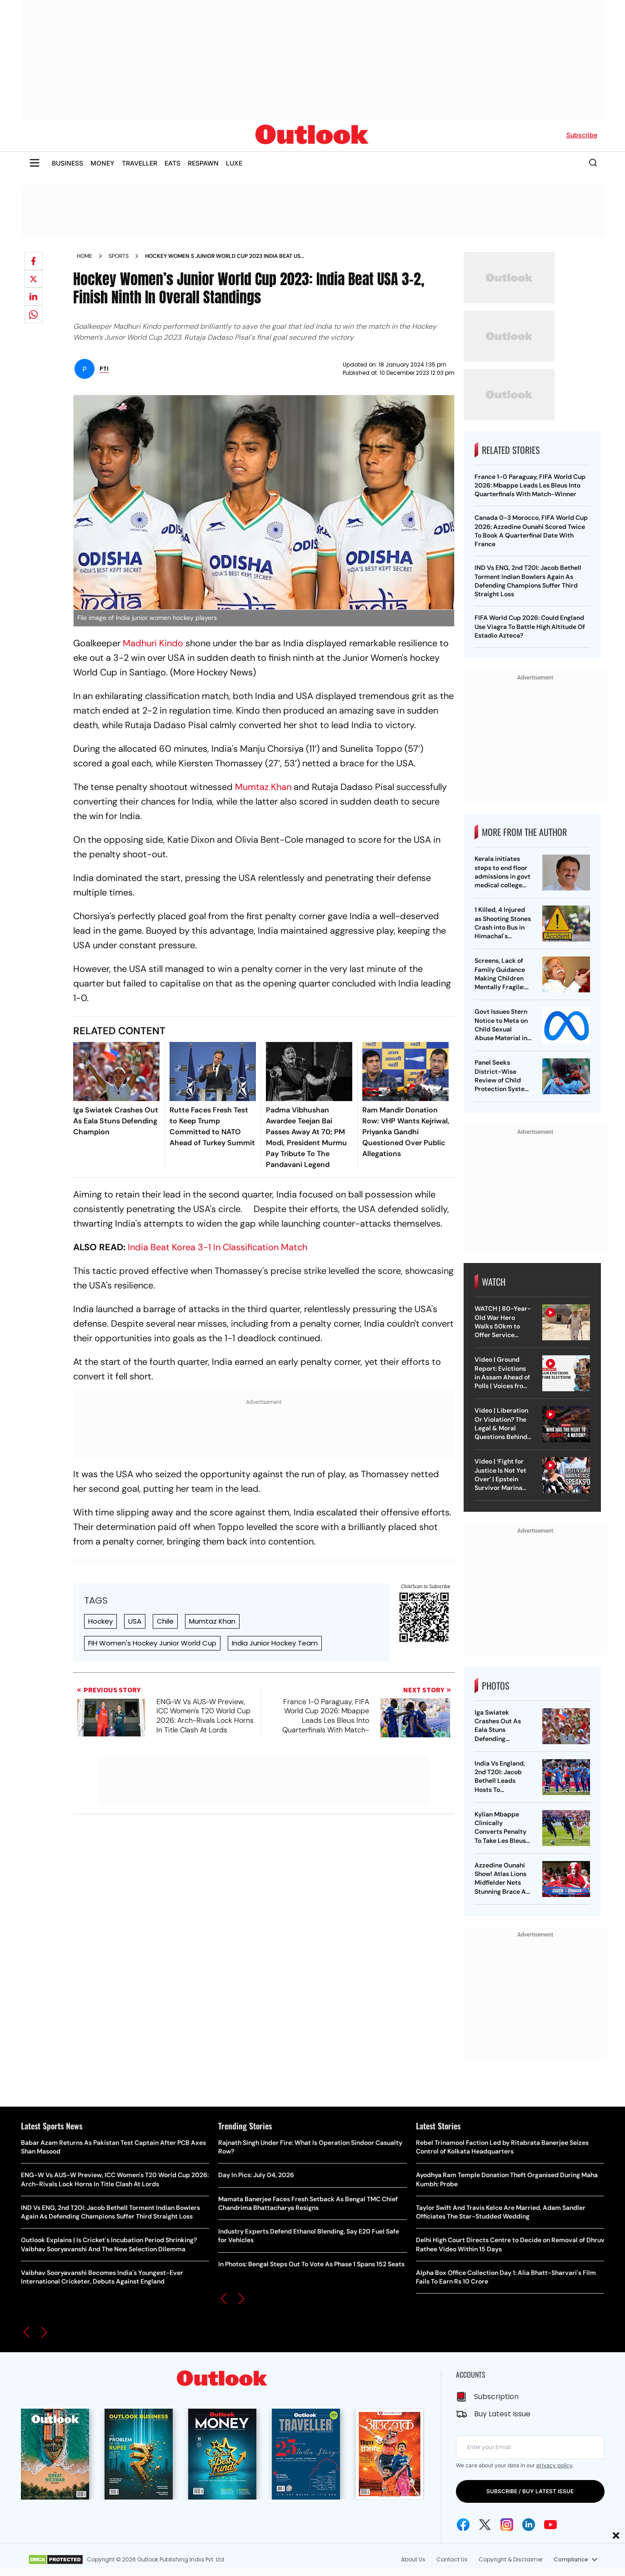 This screenshot has width=625, height=2576. Describe the element at coordinates (102, 163) in the screenshot. I see `MONEY [OUTLOOK MONEY]` at that location.